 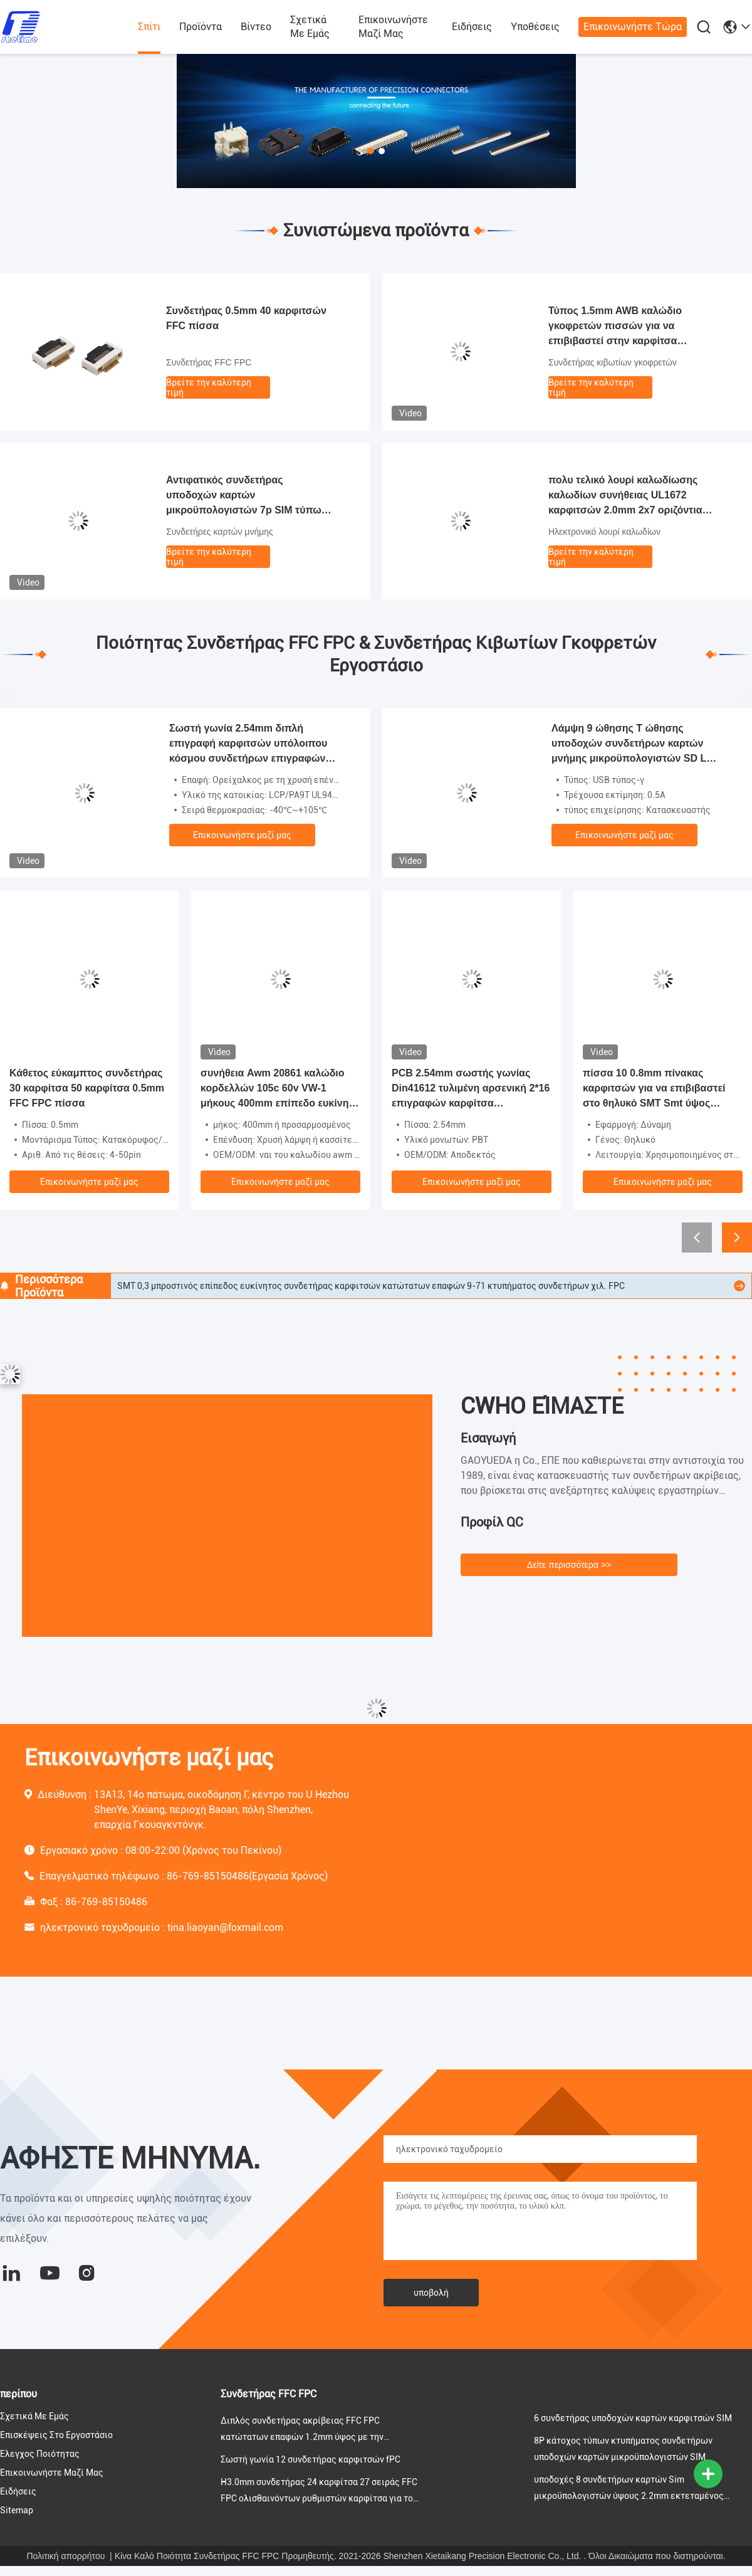 I want to click on Συνδετήρας 0.5mm 40 καρφιτσών FFC πίσσα, so click(x=246, y=318).